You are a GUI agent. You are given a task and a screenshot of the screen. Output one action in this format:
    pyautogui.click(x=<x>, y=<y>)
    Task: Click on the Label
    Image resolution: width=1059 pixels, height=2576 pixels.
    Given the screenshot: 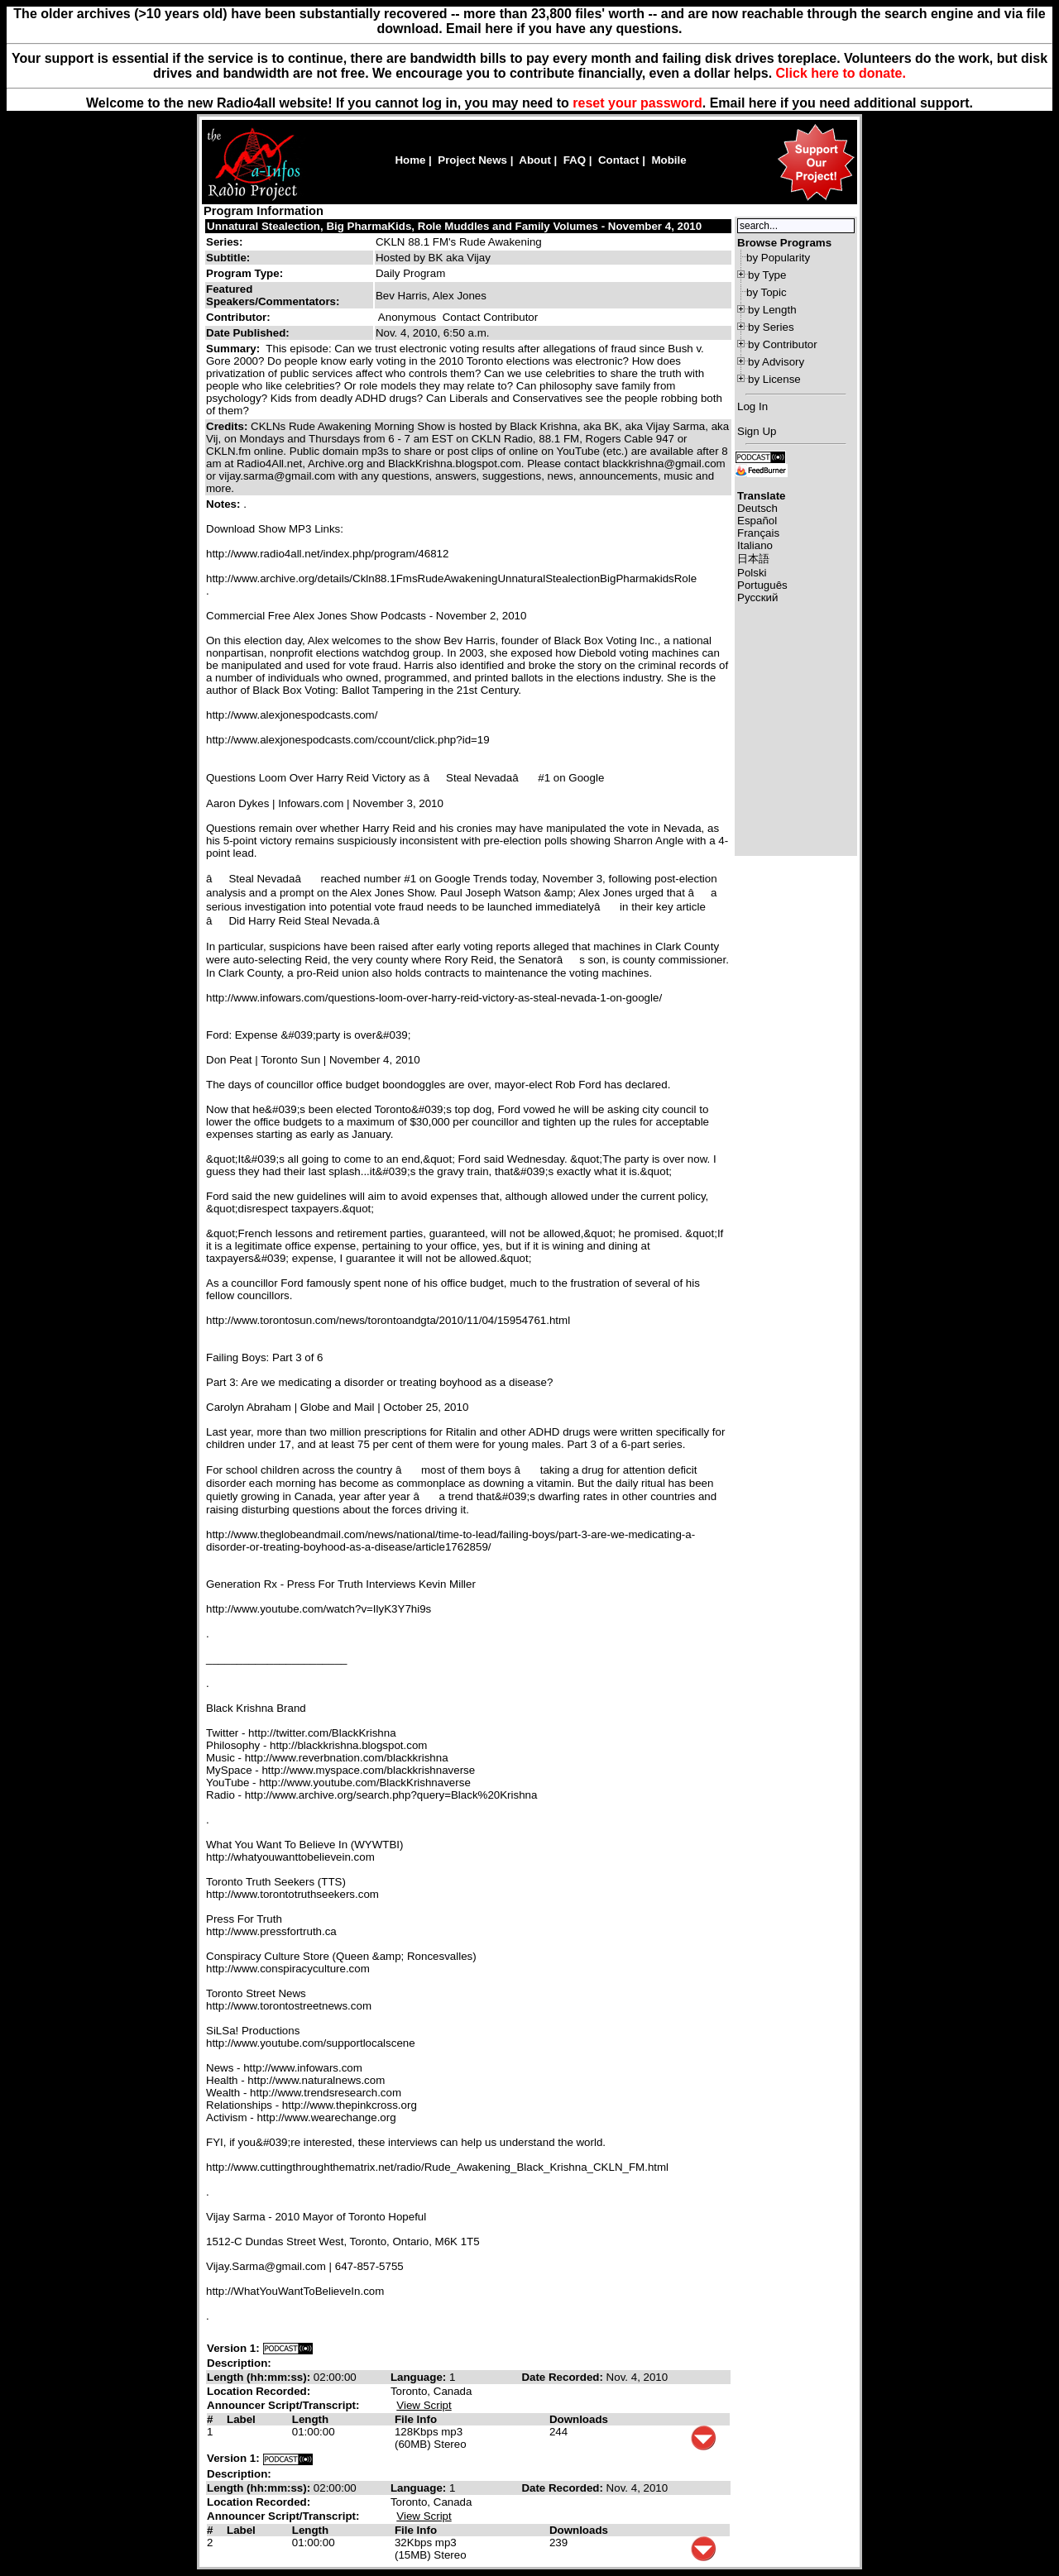 What is the action you would take?
    pyautogui.click(x=241, y=2419)
    